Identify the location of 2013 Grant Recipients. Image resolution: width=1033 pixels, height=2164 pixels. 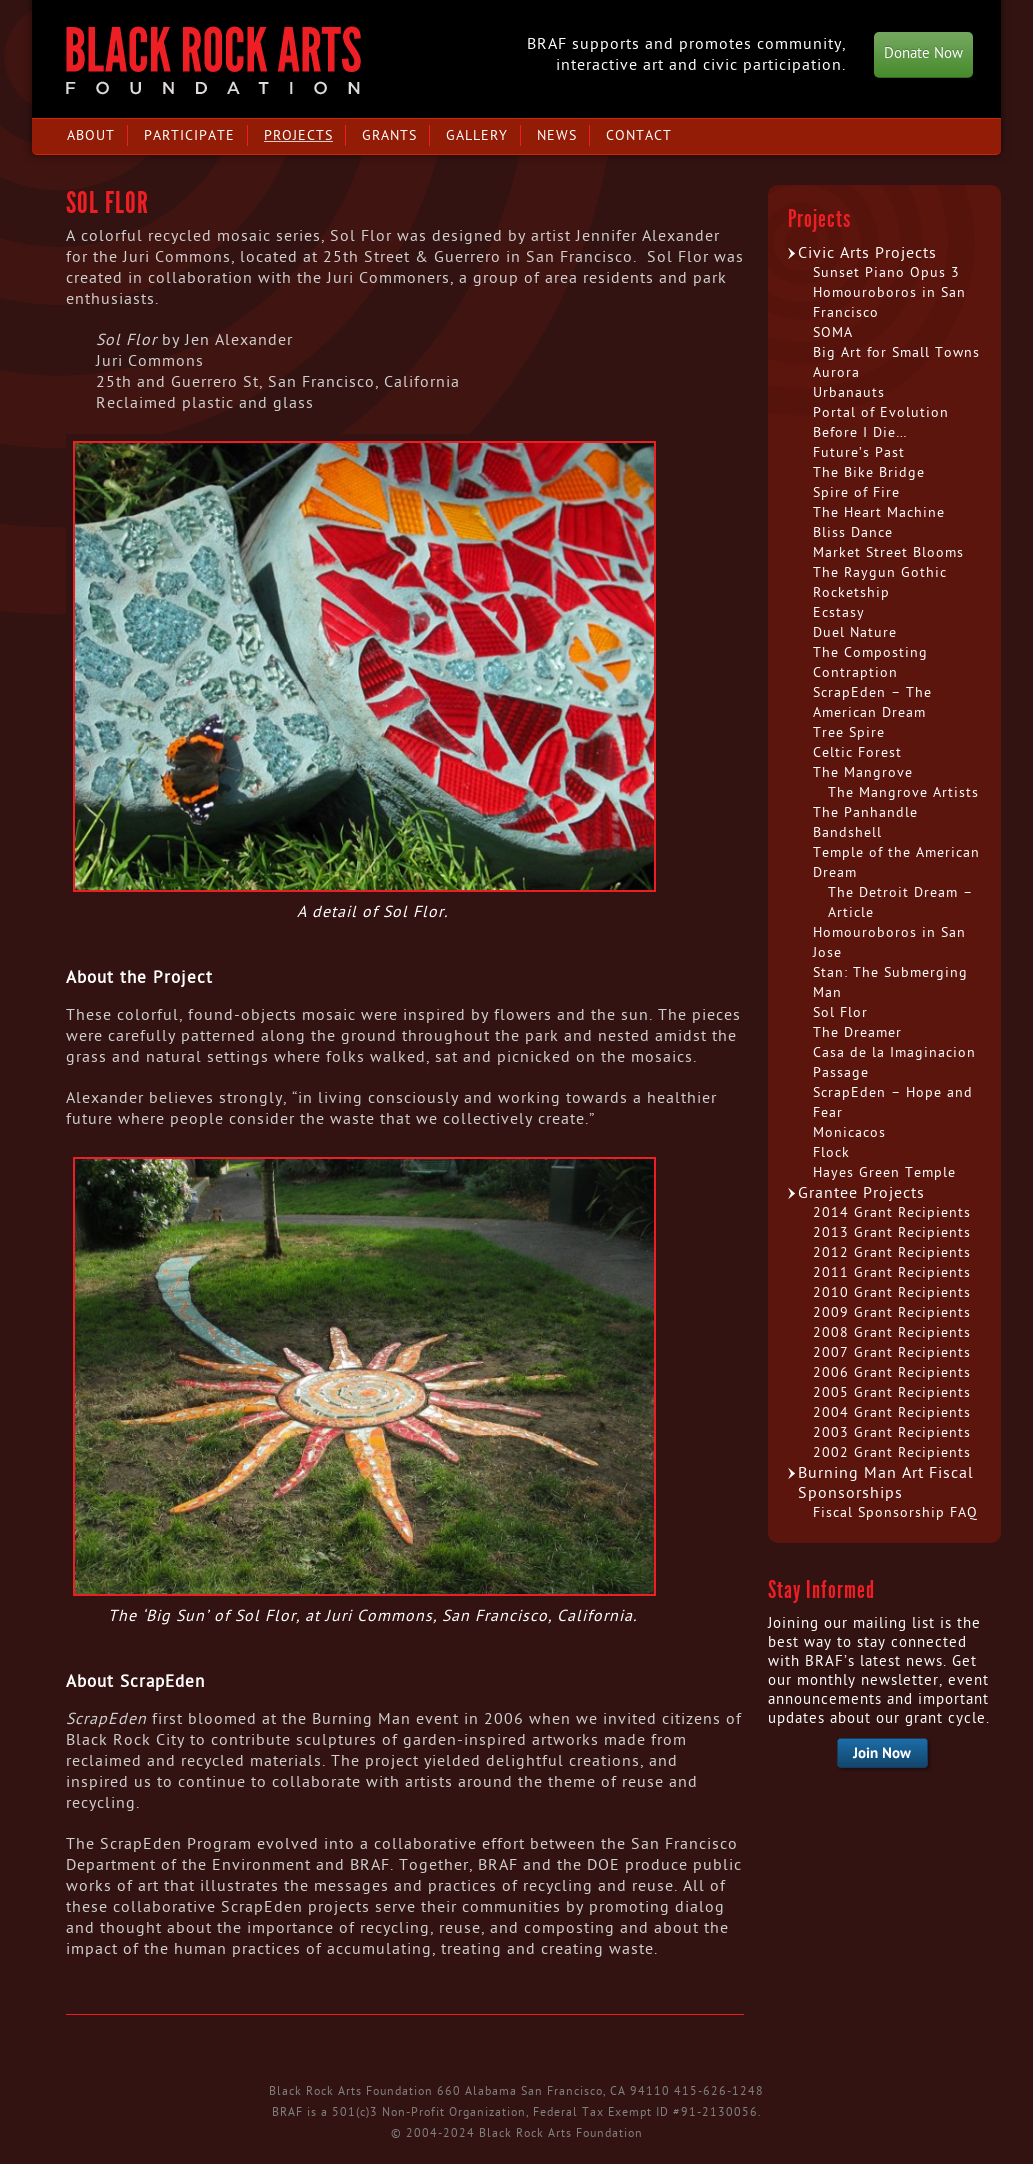
(892, 1232).